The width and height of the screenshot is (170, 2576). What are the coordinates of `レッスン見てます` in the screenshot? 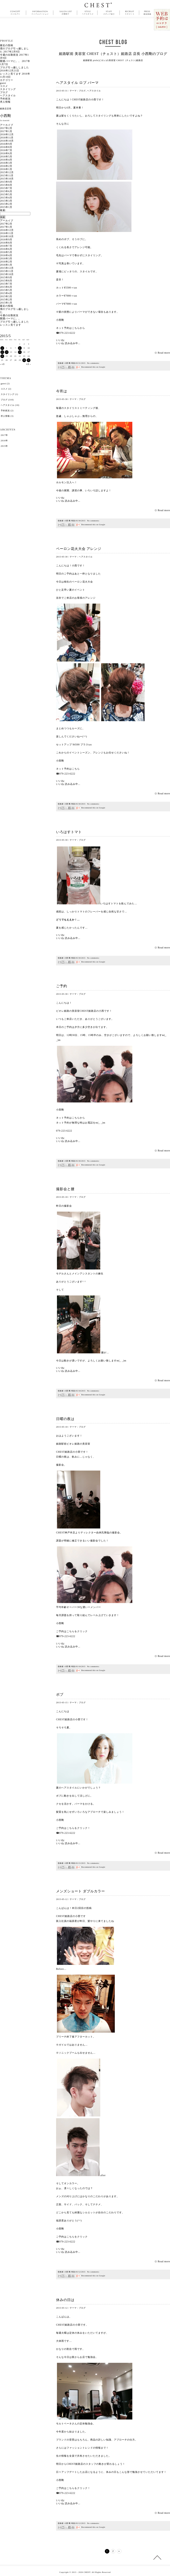 It's located at (10, 73).